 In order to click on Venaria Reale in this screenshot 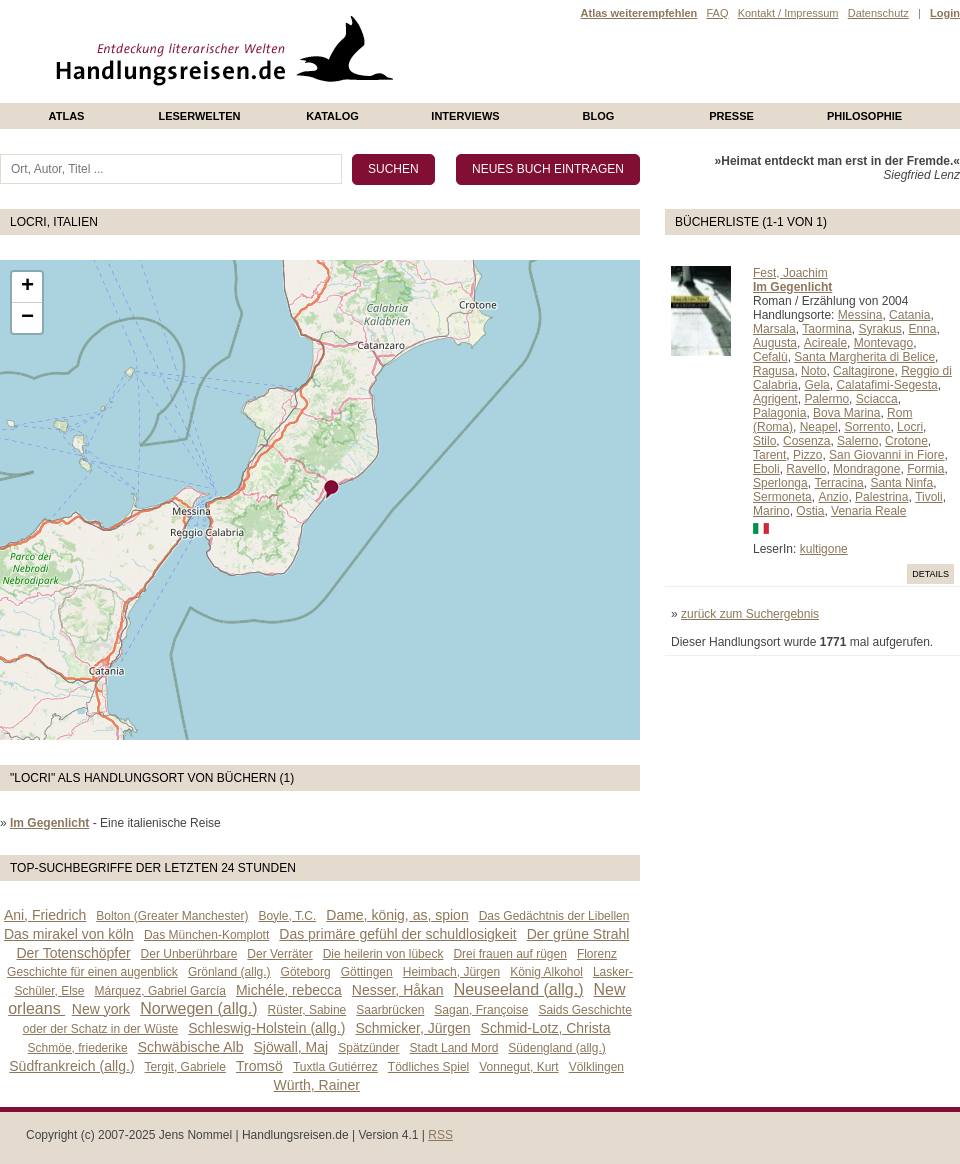, I will do `click(868, 511)`.